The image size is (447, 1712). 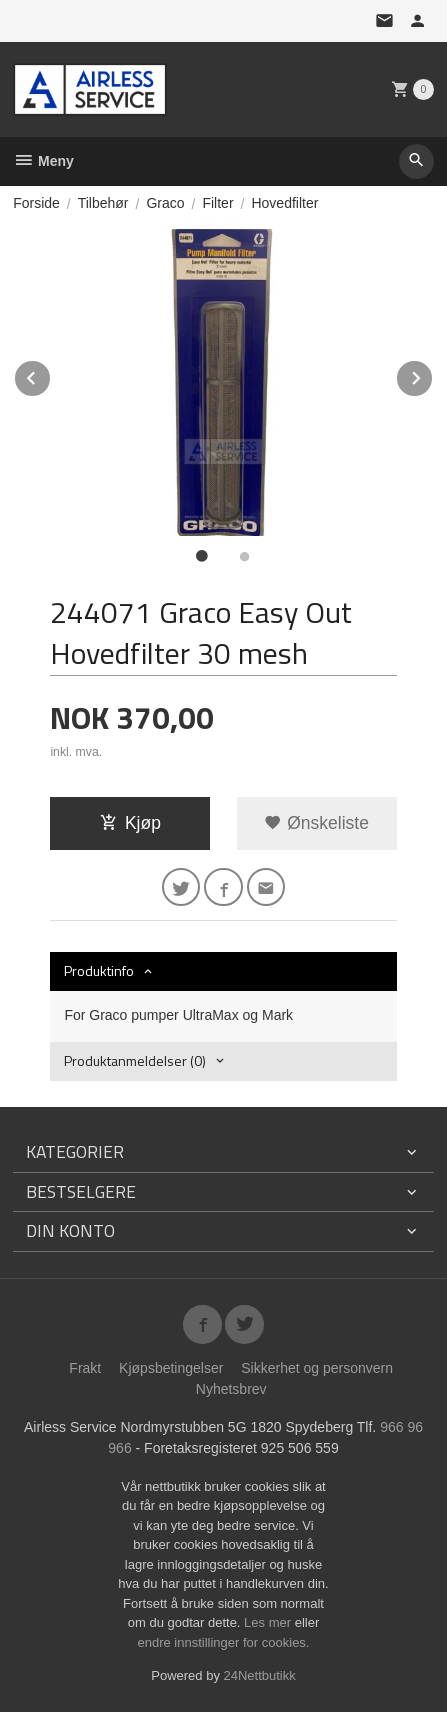 What do you see at coordinates (269, 1622) in the screenshot?
I see `Les mer` at bounding box center [269, 1622].